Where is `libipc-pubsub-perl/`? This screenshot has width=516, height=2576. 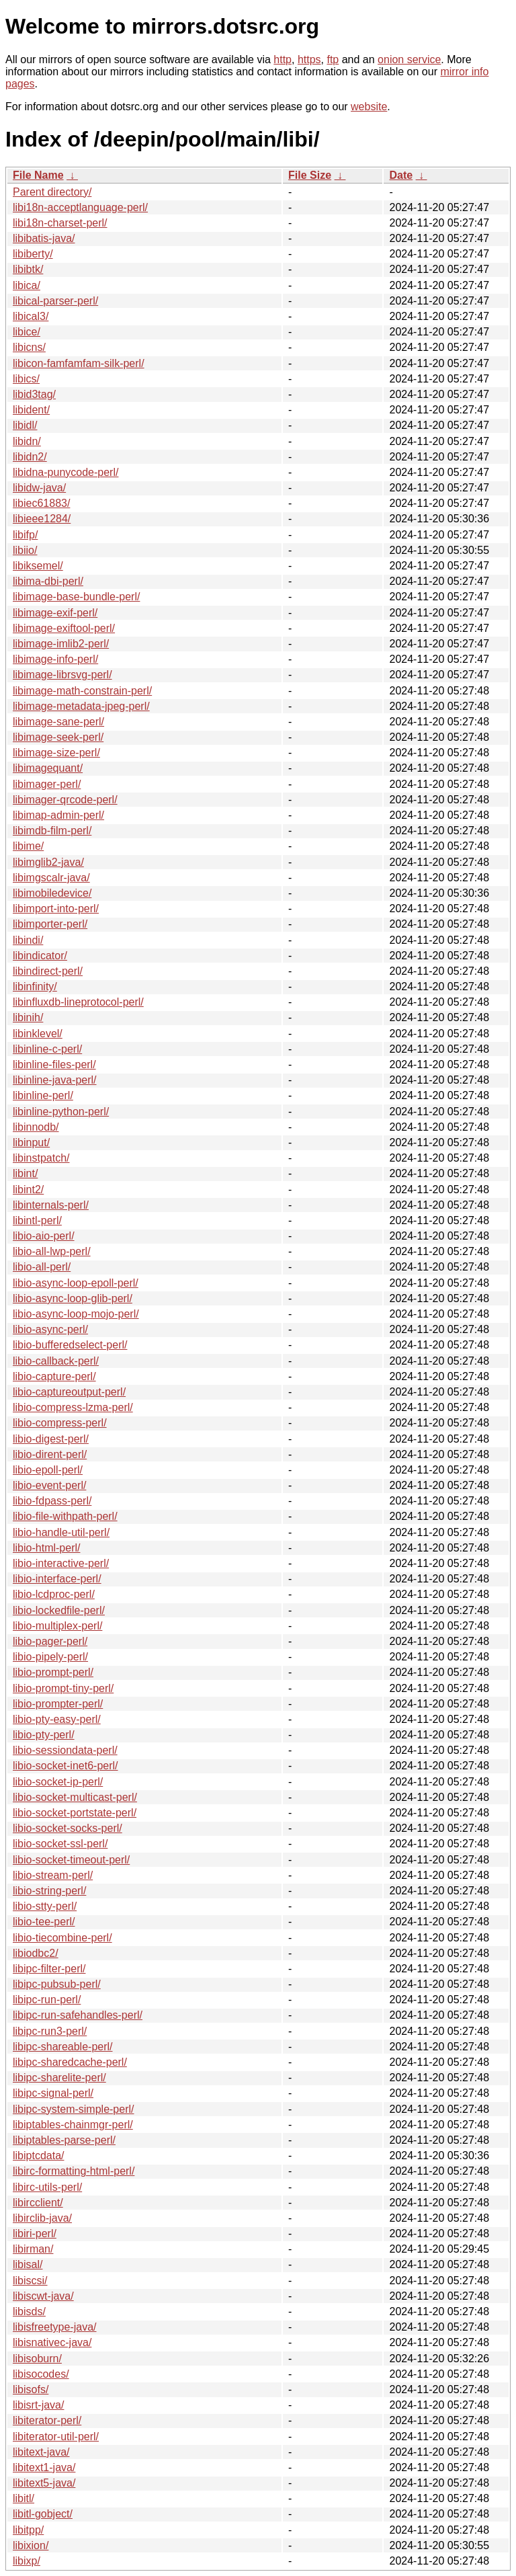 libipc-pubsub-perl/ is located at coordinates (57, 1984).